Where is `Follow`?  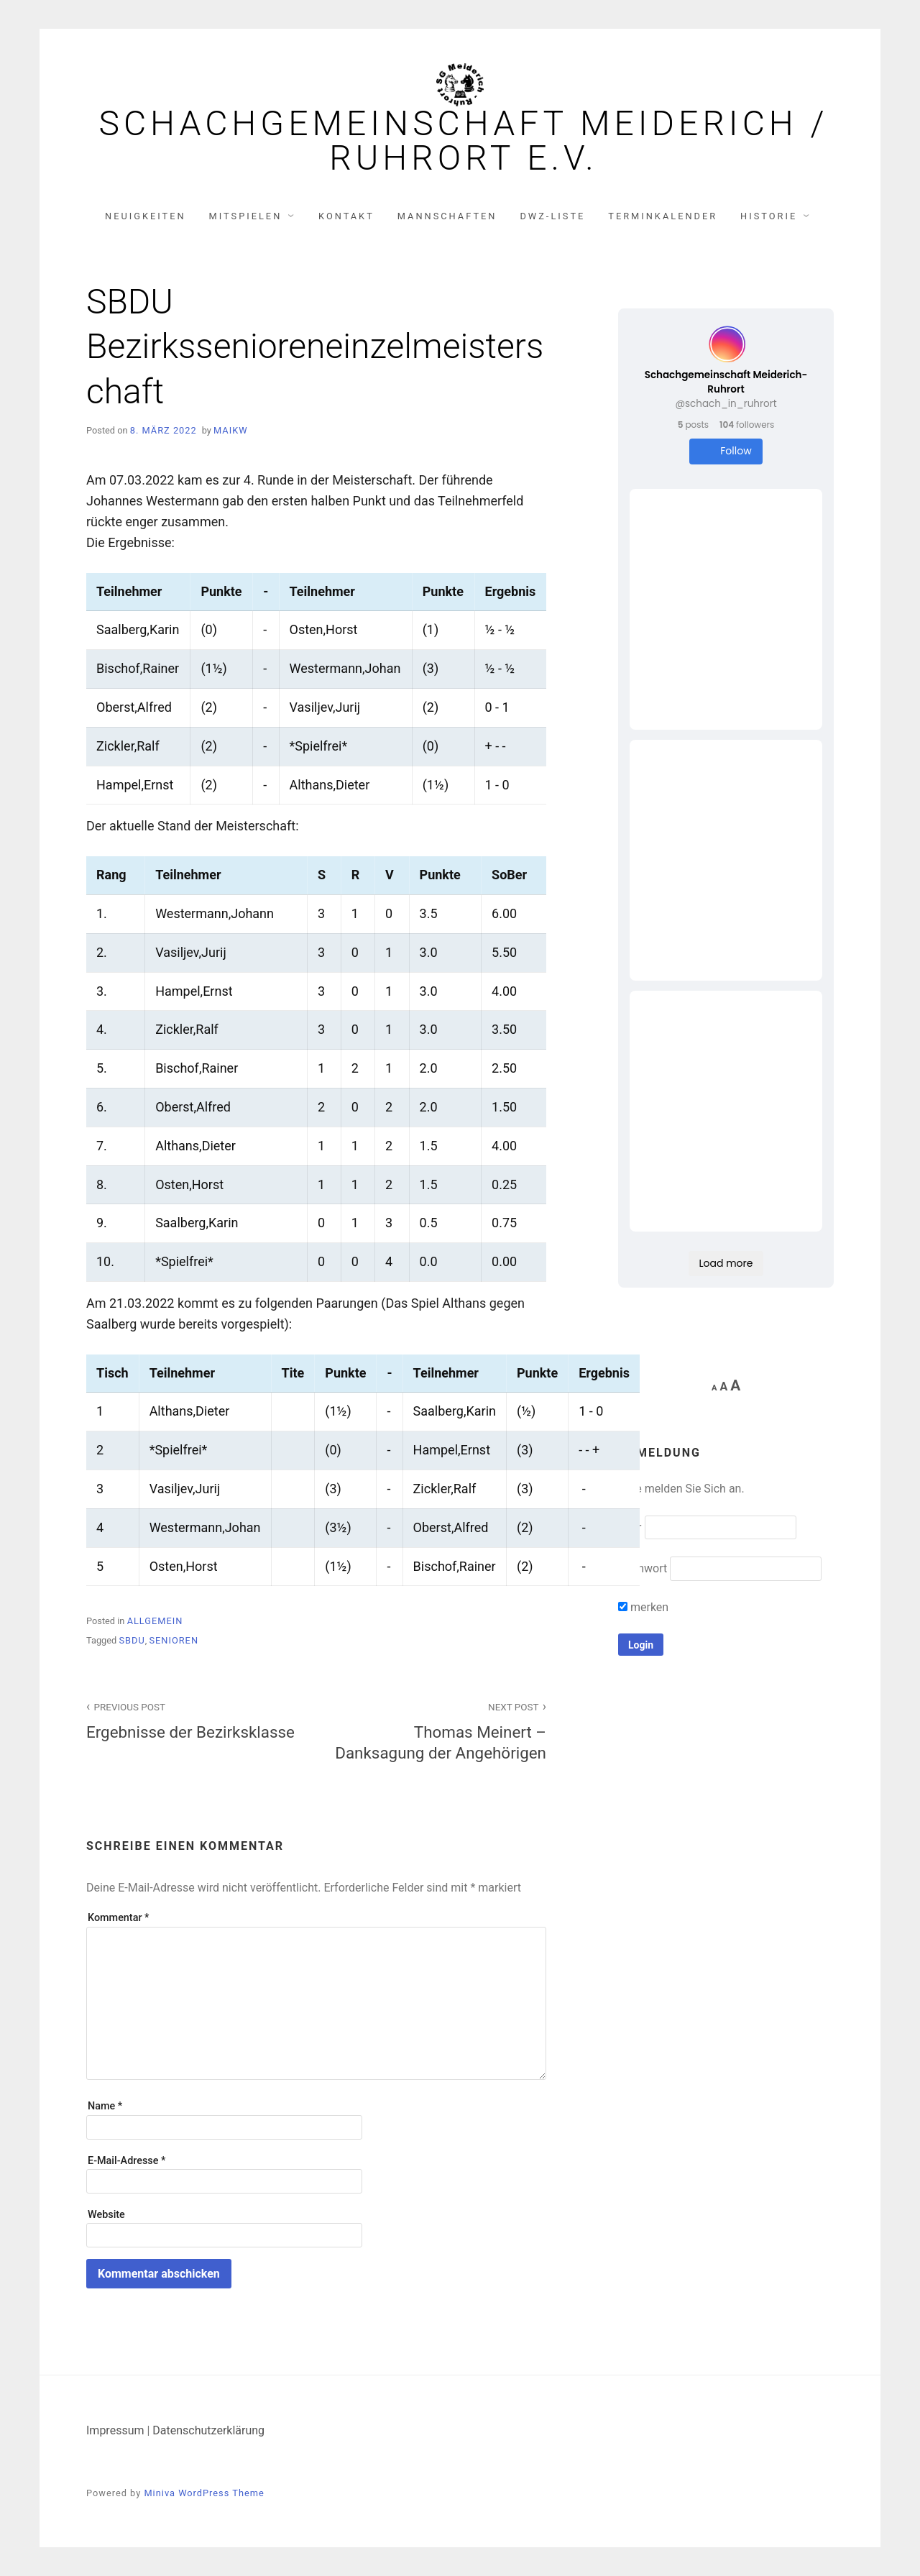 Follow is located at coordinates (725, 451).